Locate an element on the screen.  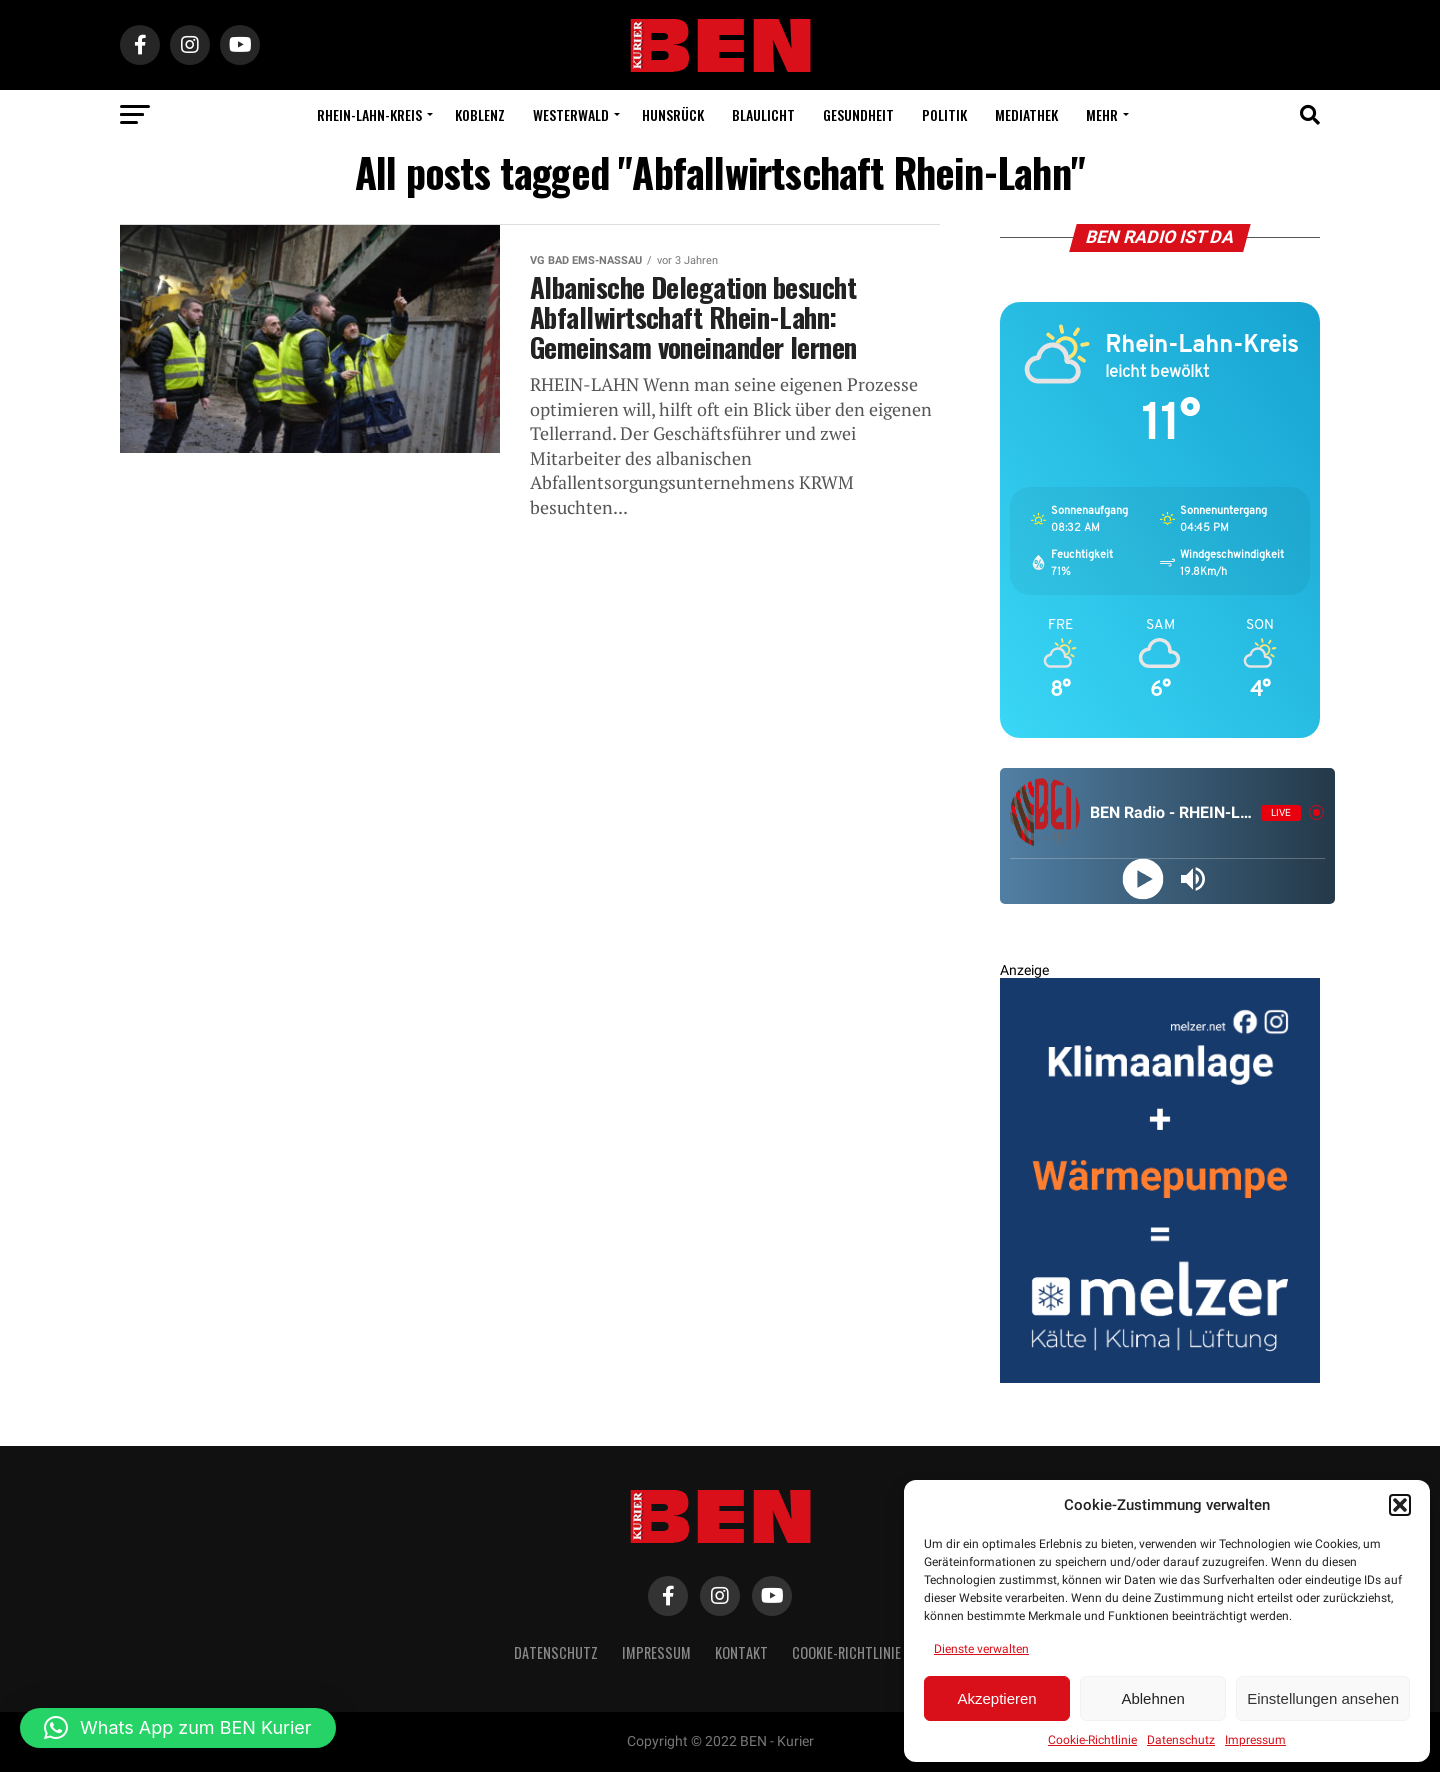
[Play] is located at coordinates (1142, 878).